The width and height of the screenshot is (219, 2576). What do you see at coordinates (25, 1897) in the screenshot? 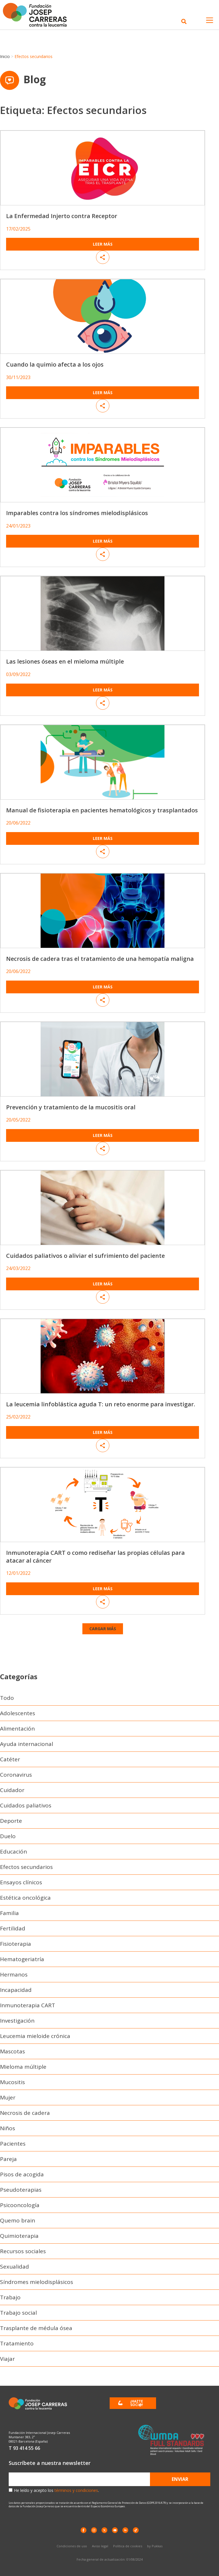
I see `Estética oncológica` at bounding box center [25, 1897].